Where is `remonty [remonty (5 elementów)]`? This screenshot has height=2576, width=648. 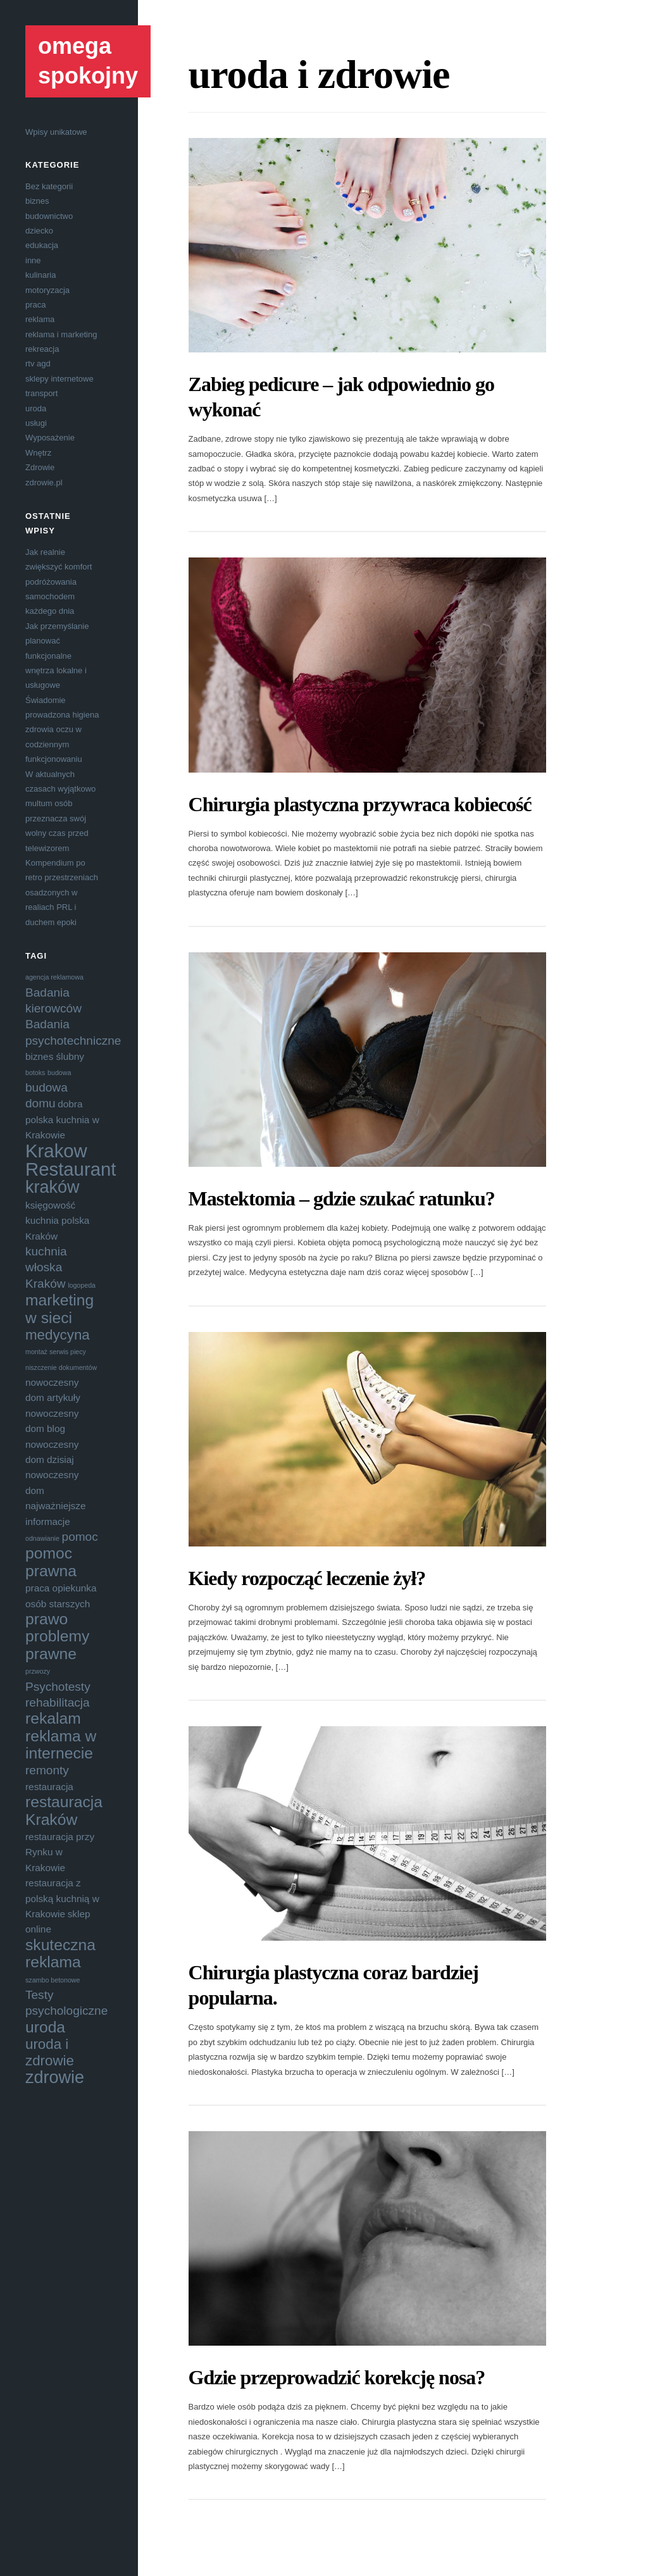
remonty [remonty (5 elementów)] is located at coordinates (47, 1770).